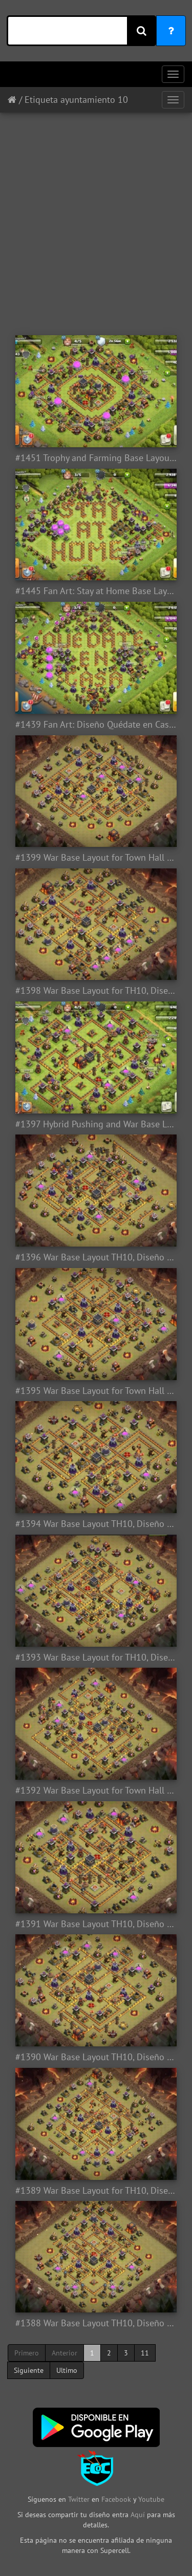  Describe the element at coordinates (96, 591) in the screenshot. I see `#1445 Fan Art: Stay at Home Base Layout for TH10, CODVID19 Coronavirus` at that location.